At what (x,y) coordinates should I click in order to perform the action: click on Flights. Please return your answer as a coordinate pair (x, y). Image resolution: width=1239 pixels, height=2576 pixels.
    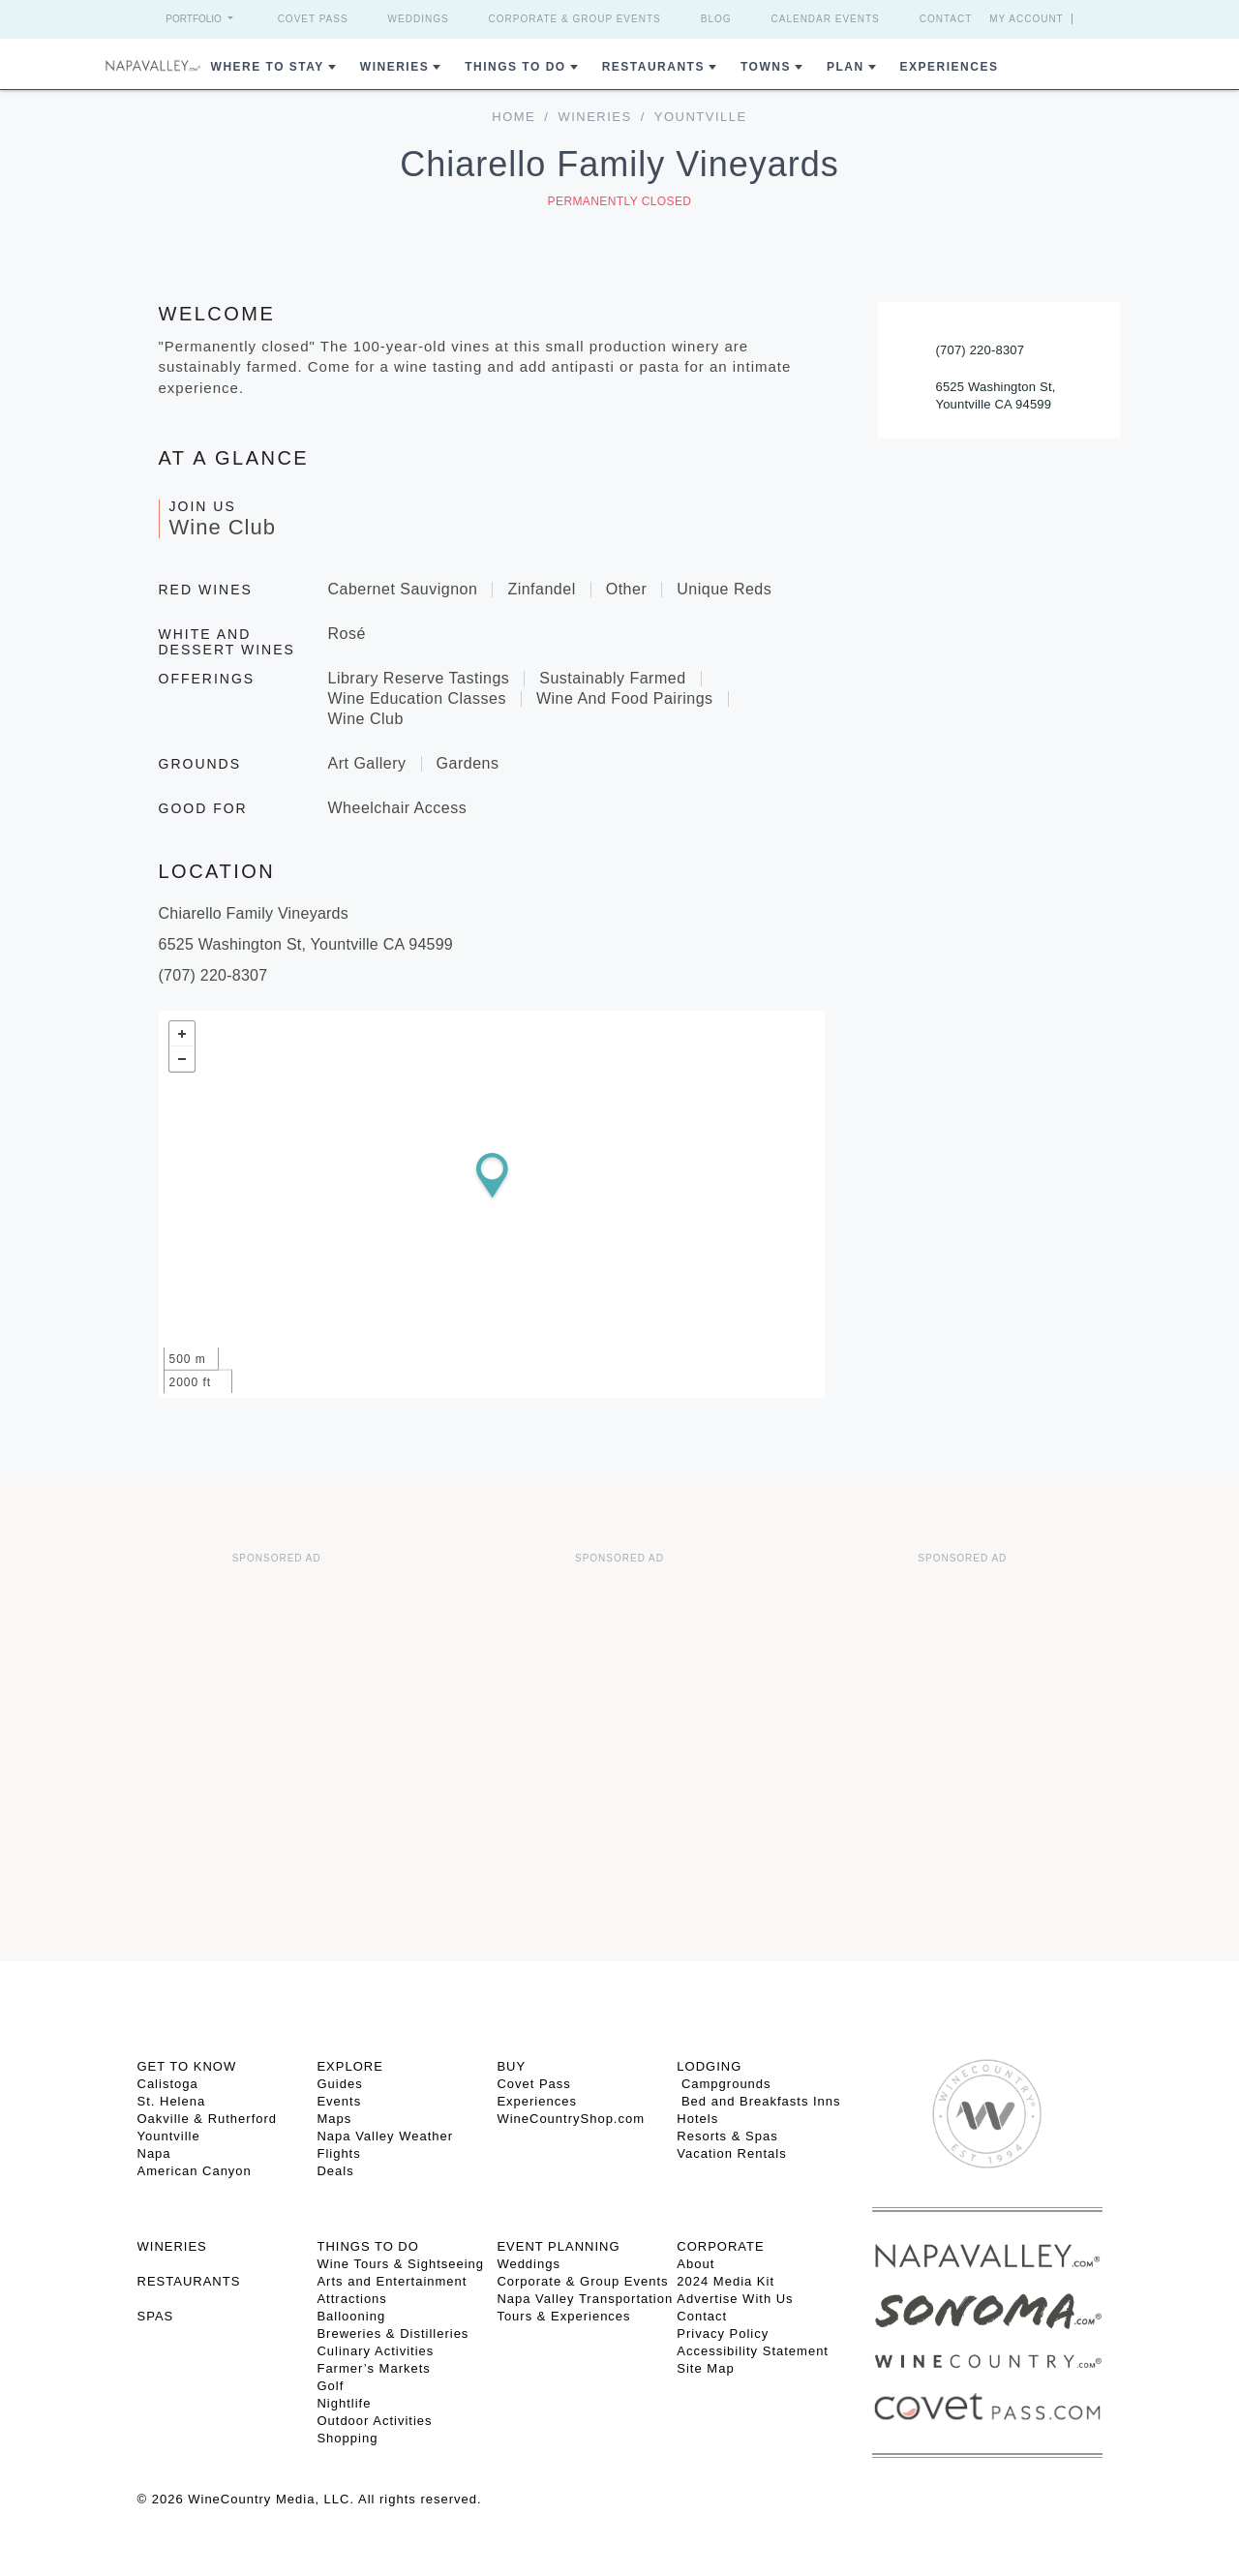
    Looking at the image, I should click on (338, 2153).